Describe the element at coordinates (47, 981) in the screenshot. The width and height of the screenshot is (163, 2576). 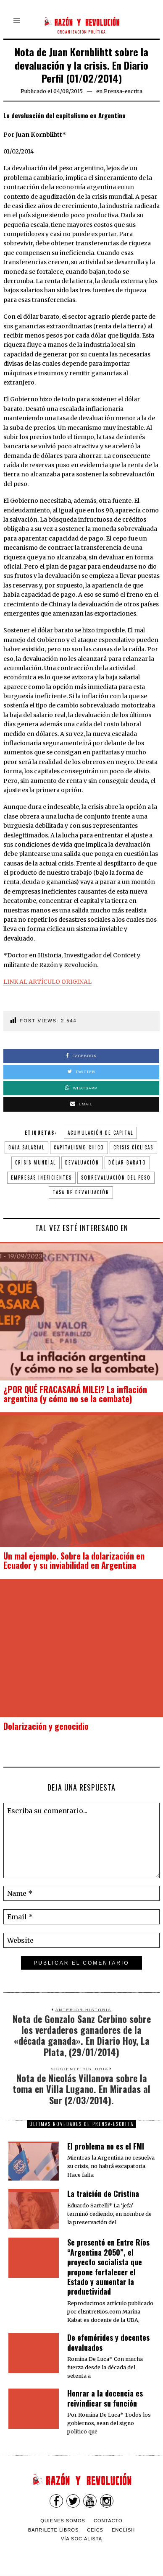
I see `LINK AL ARTÍCULO ORIGINAL` at that location.